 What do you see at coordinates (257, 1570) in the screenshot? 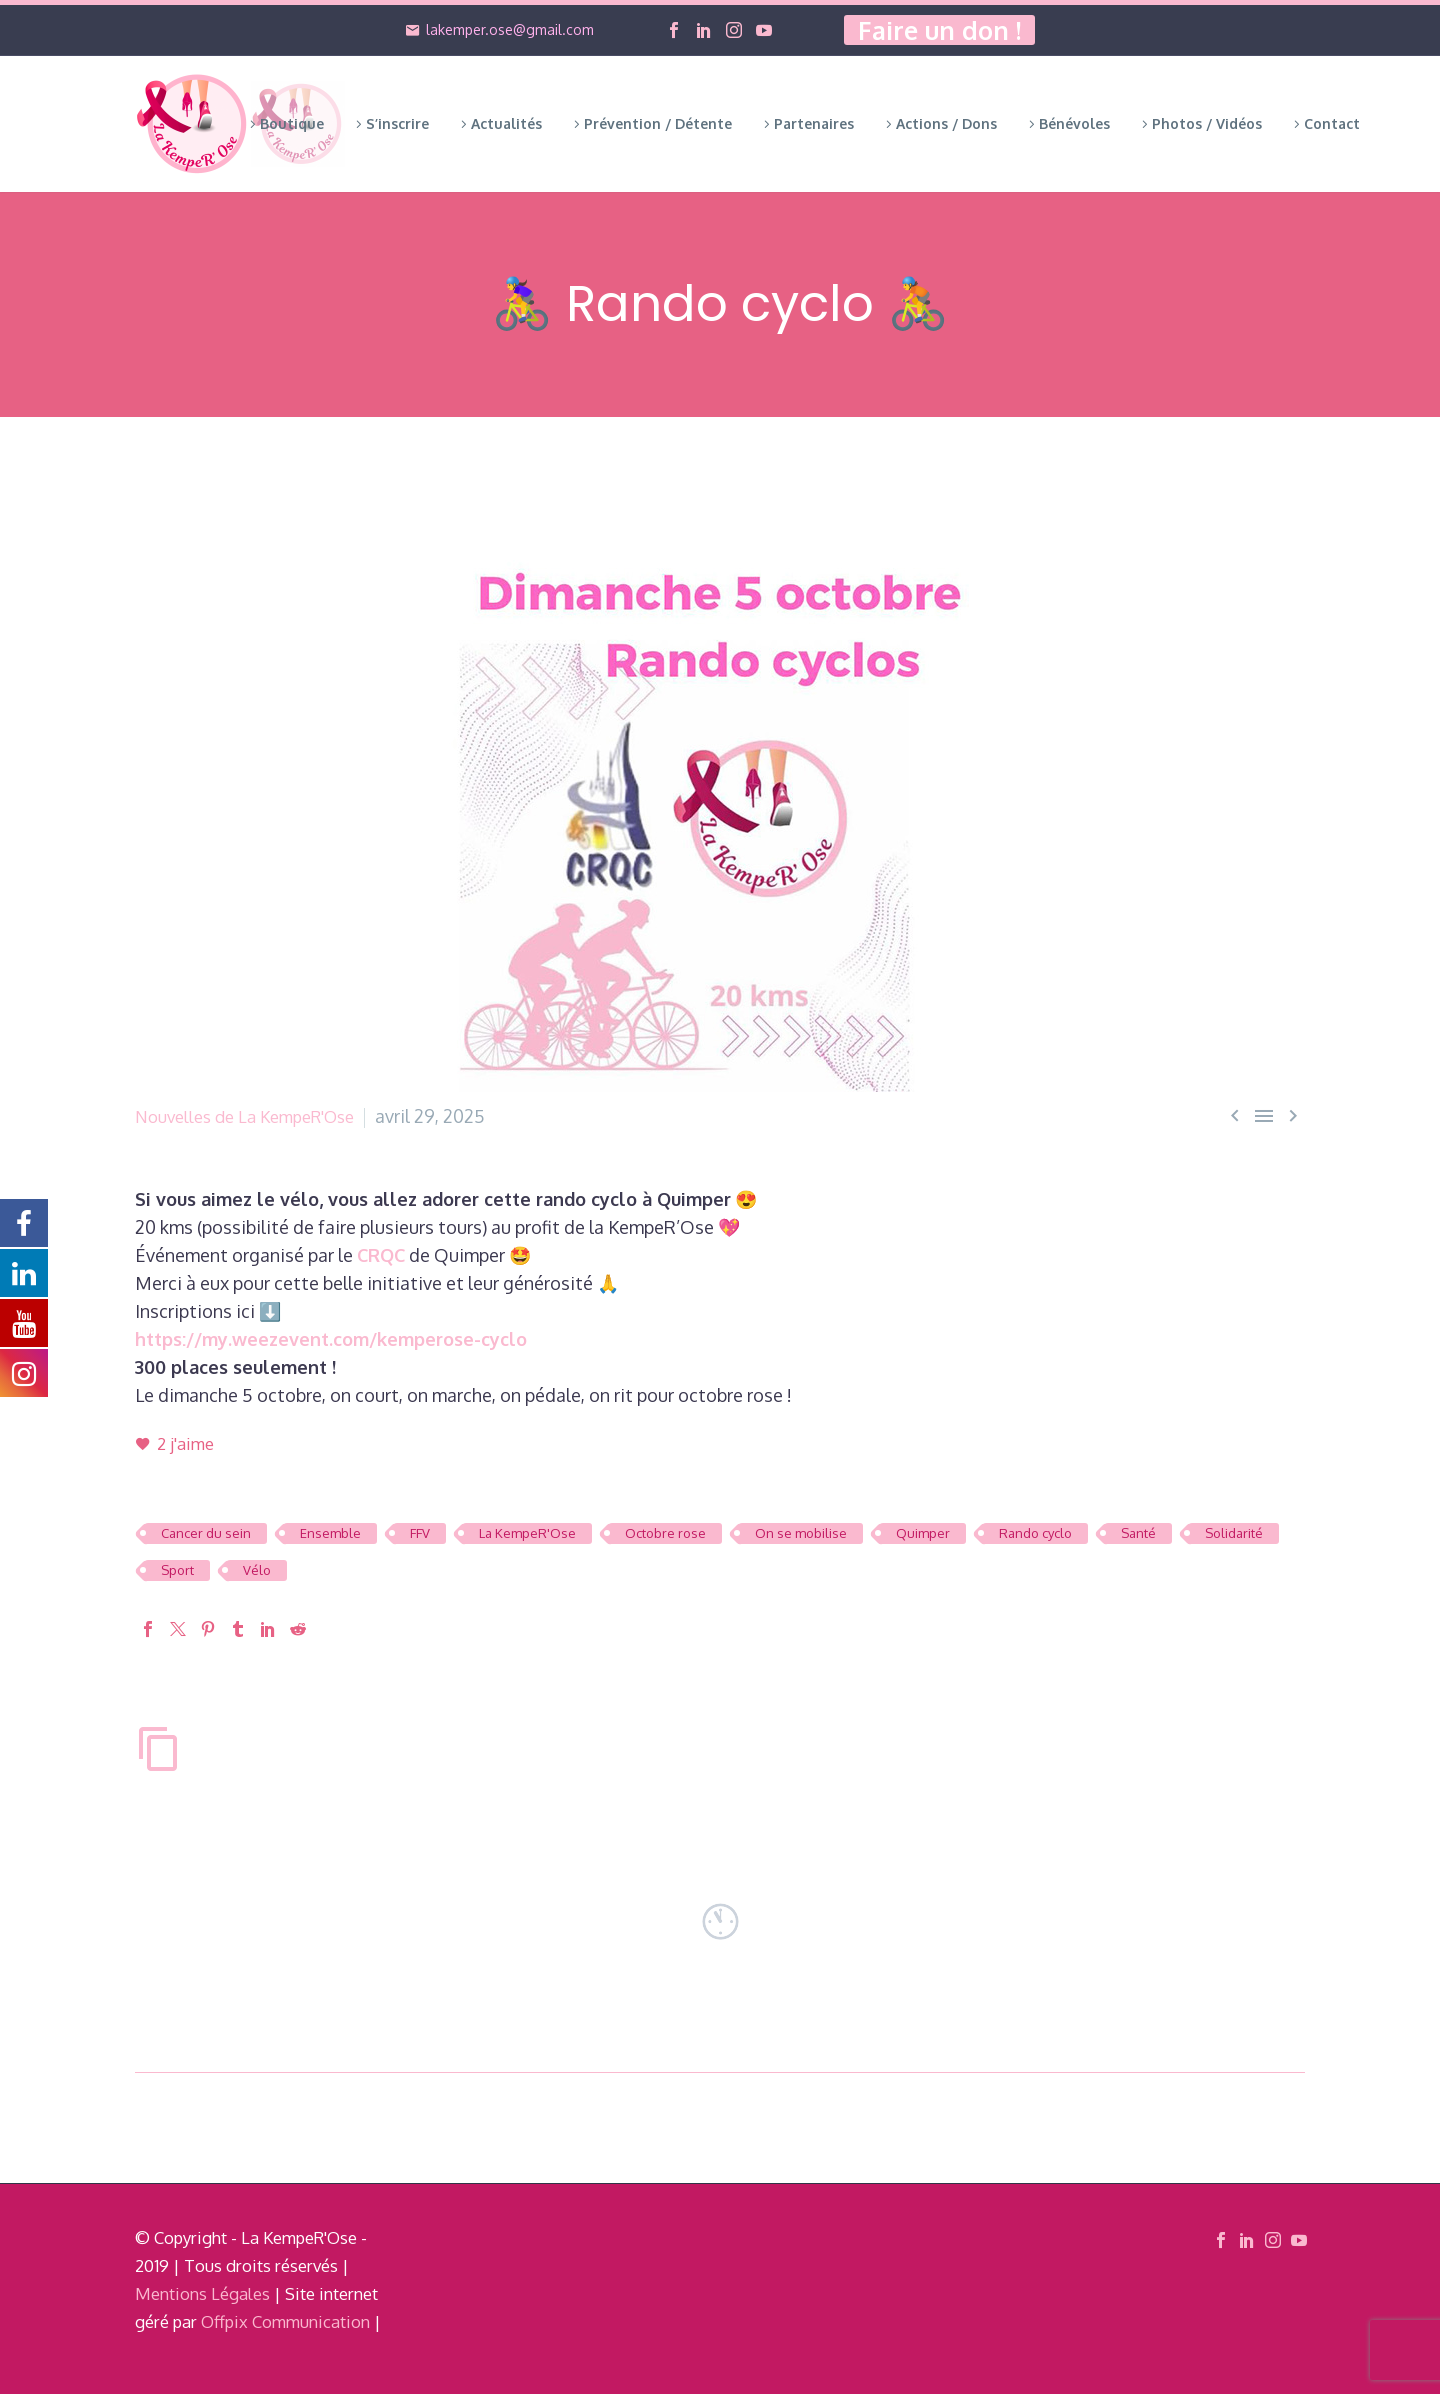
I see `Vélo` at bounding box center [257, 1570].